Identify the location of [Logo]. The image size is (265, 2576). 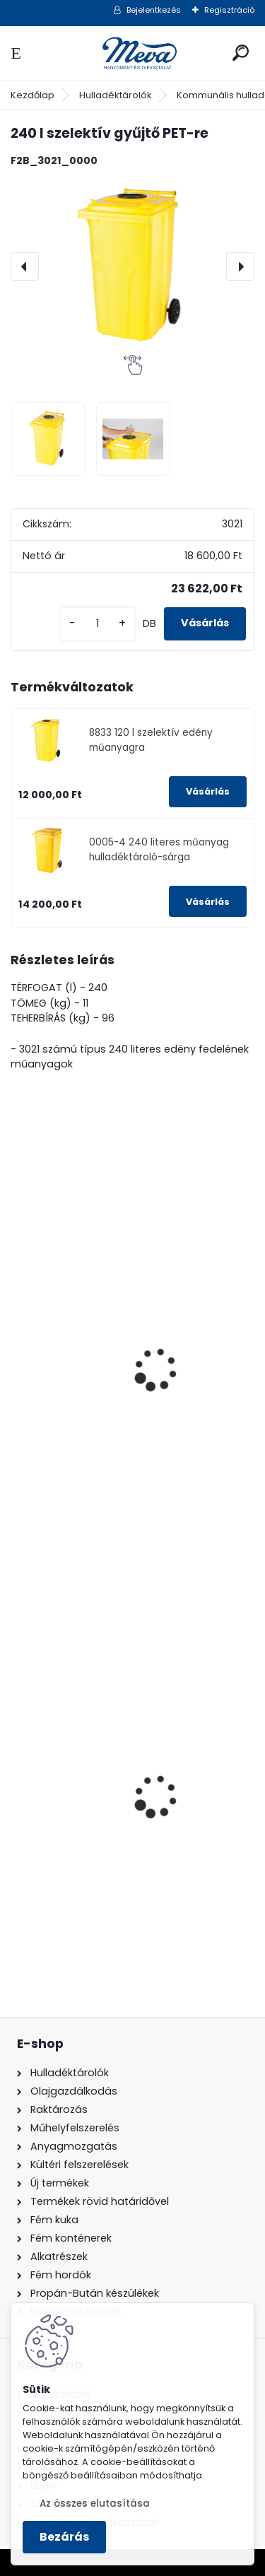
(132, 53).